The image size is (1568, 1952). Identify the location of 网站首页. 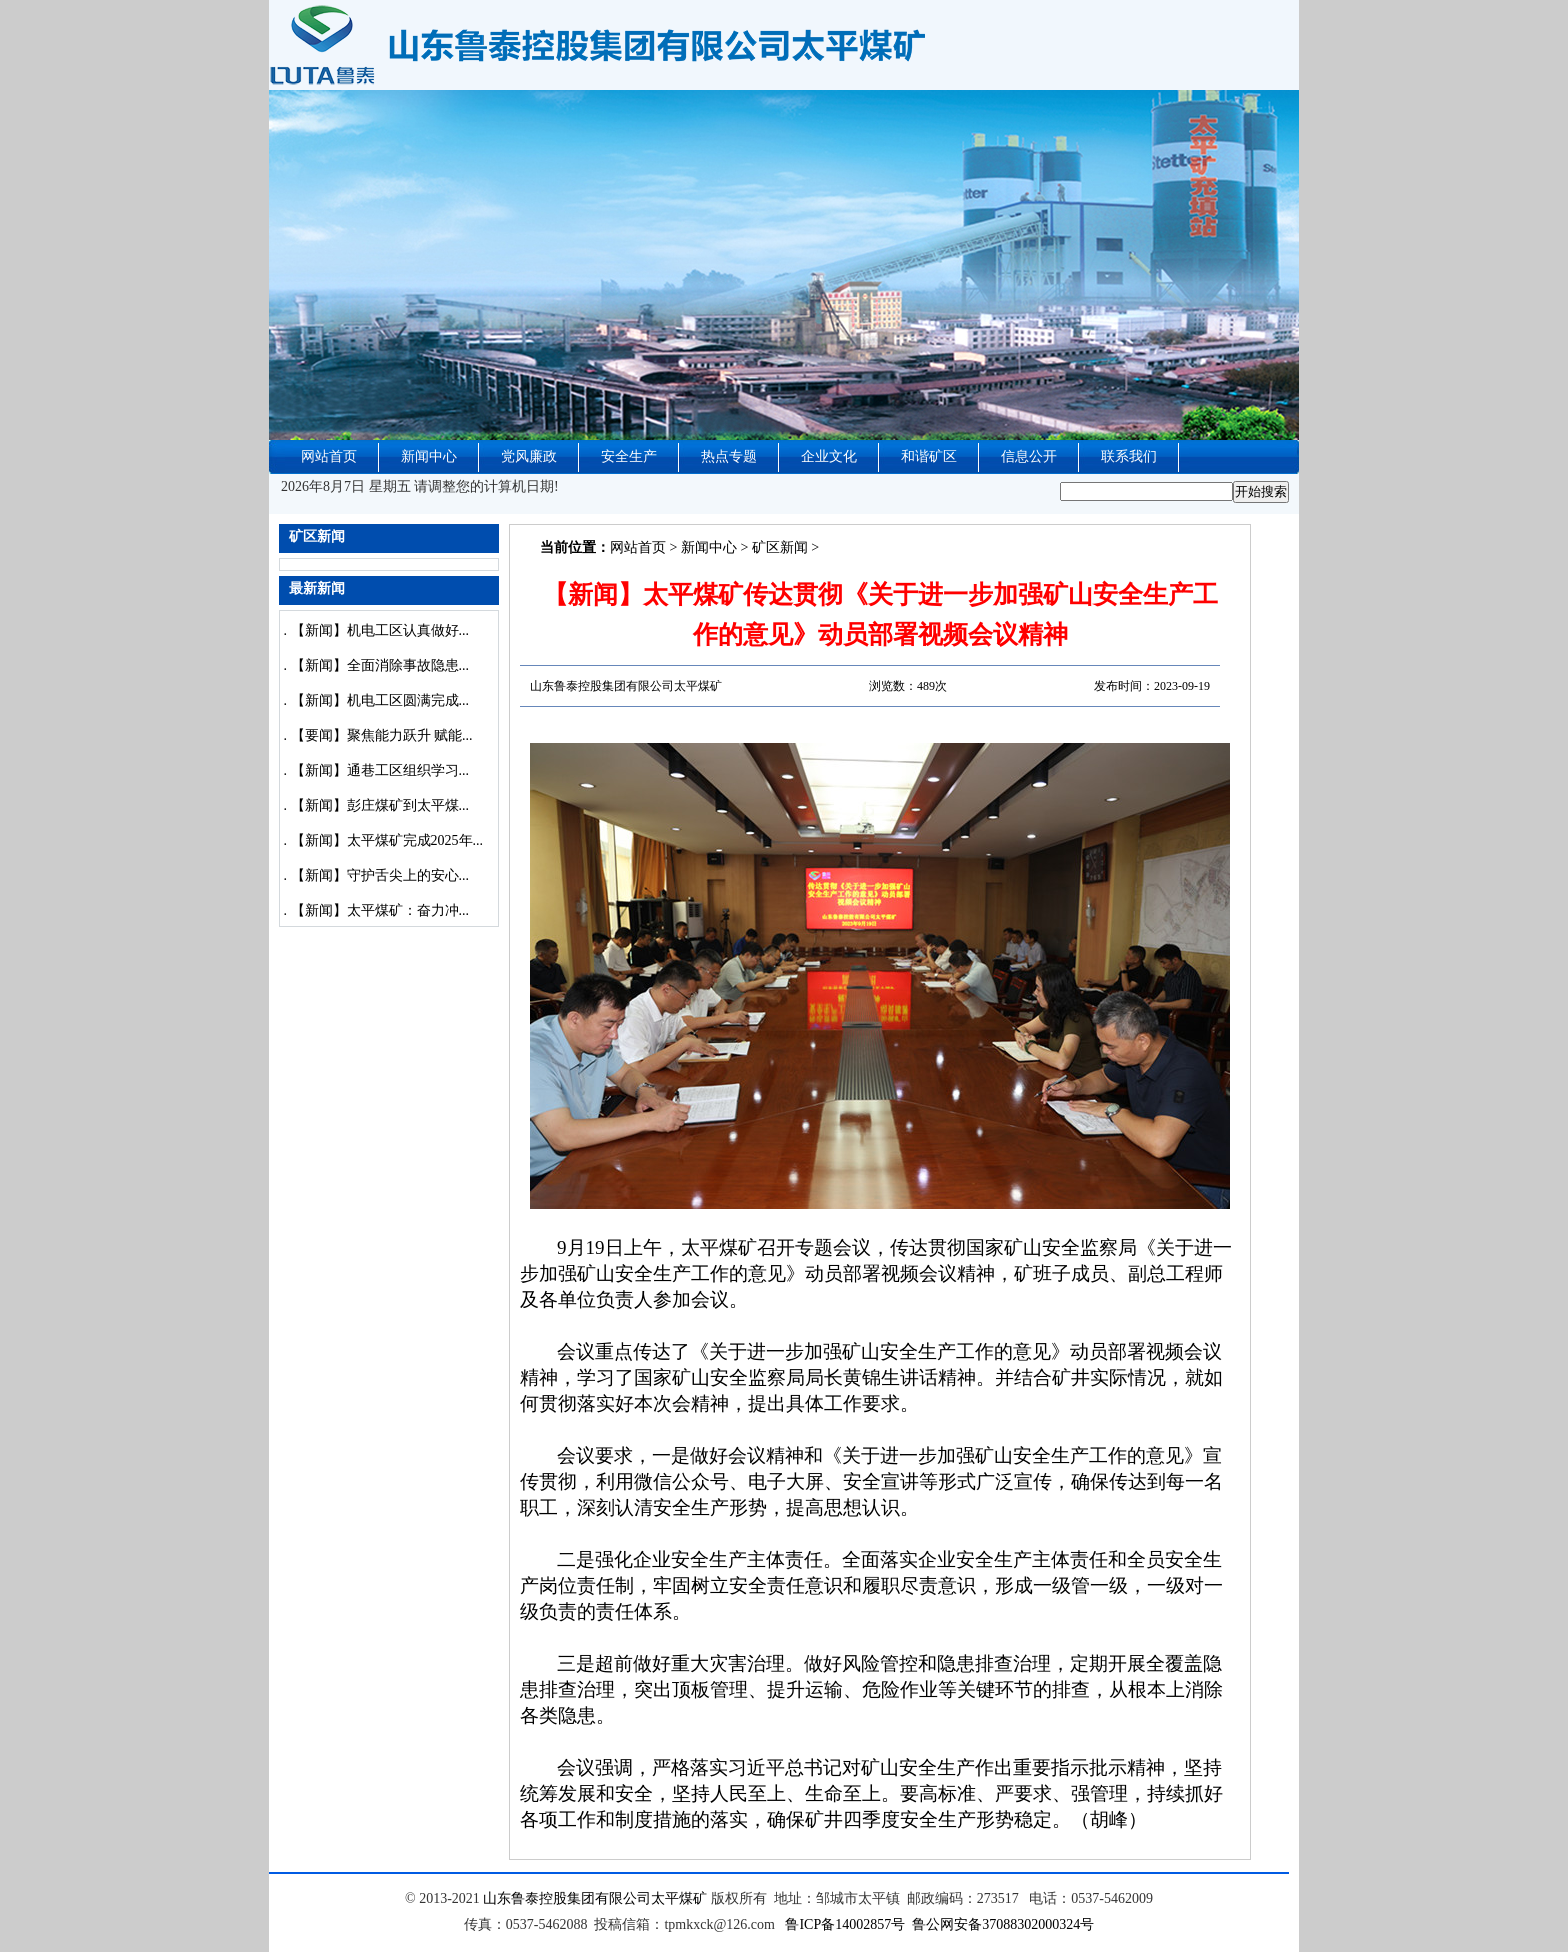
(329, 456).